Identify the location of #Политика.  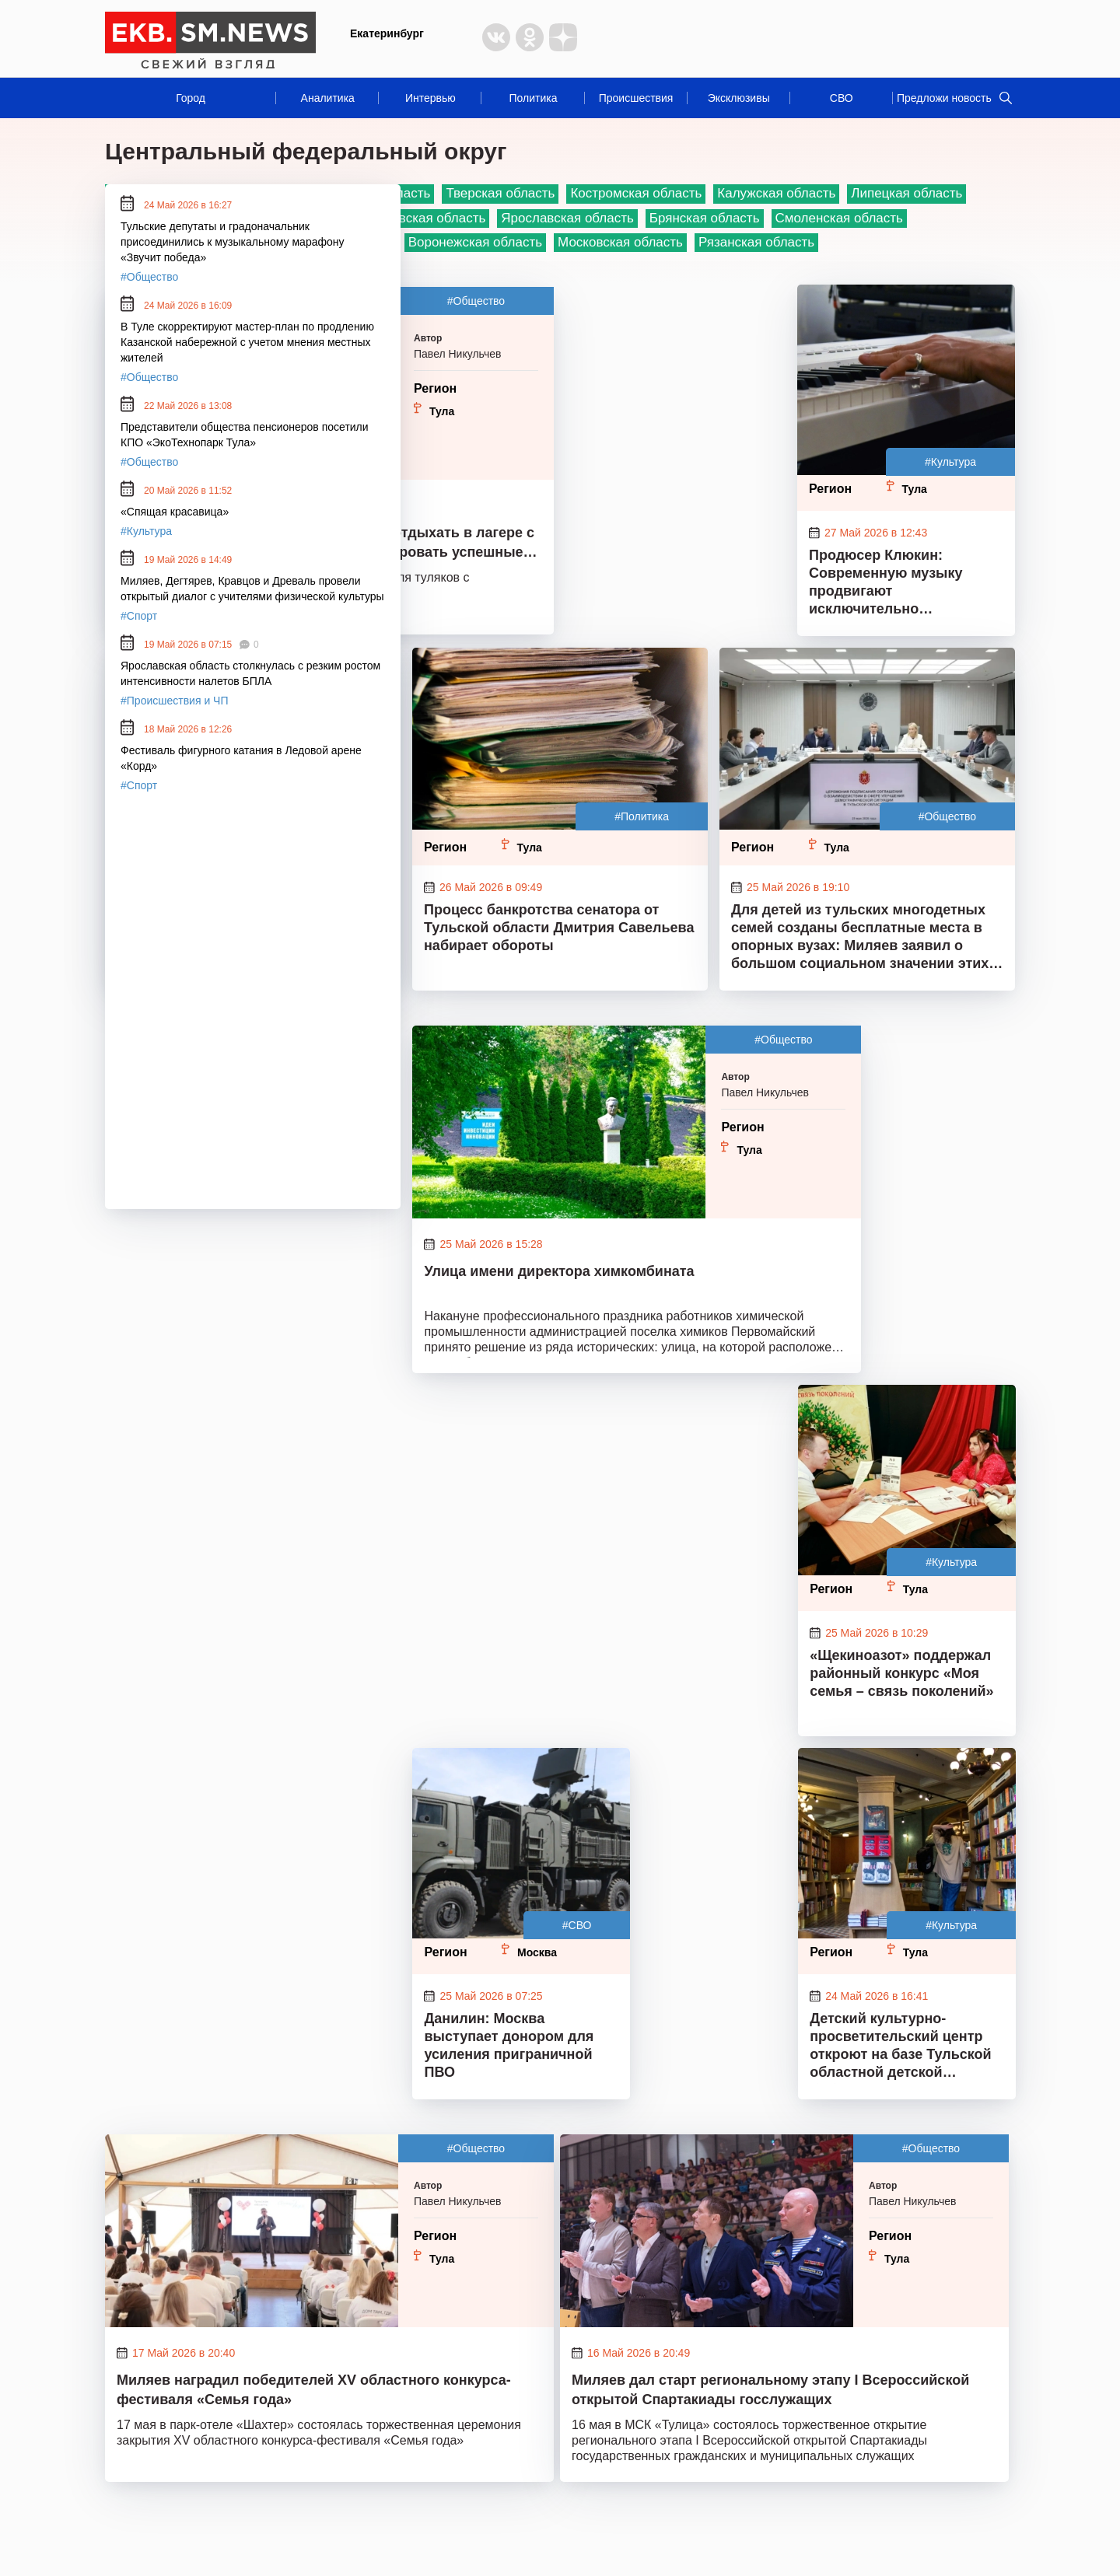
(641, 816).